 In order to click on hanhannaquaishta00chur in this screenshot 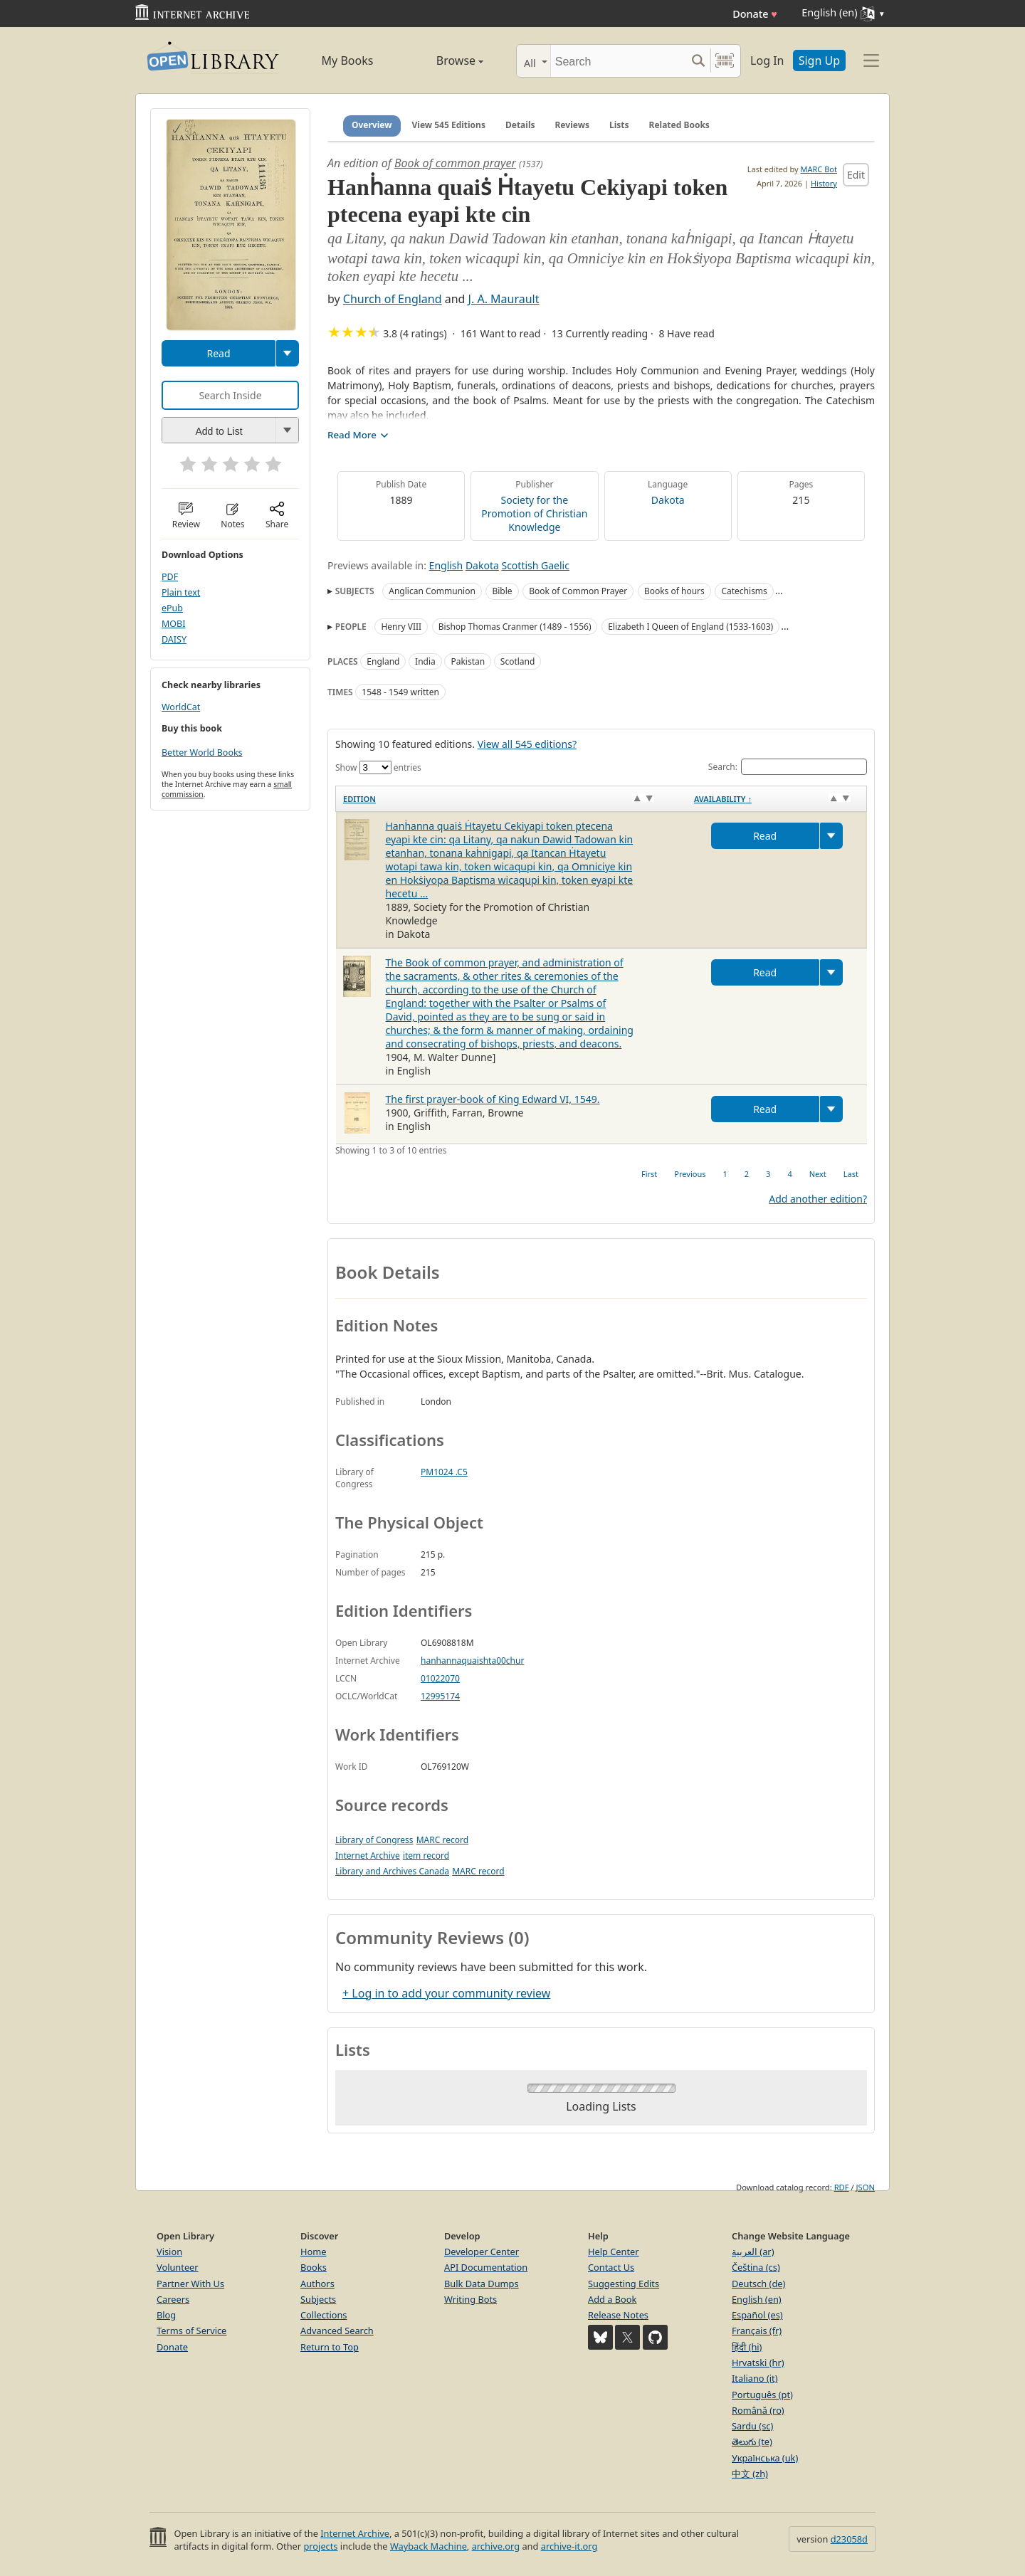, I will do `click(472, 1660)`.